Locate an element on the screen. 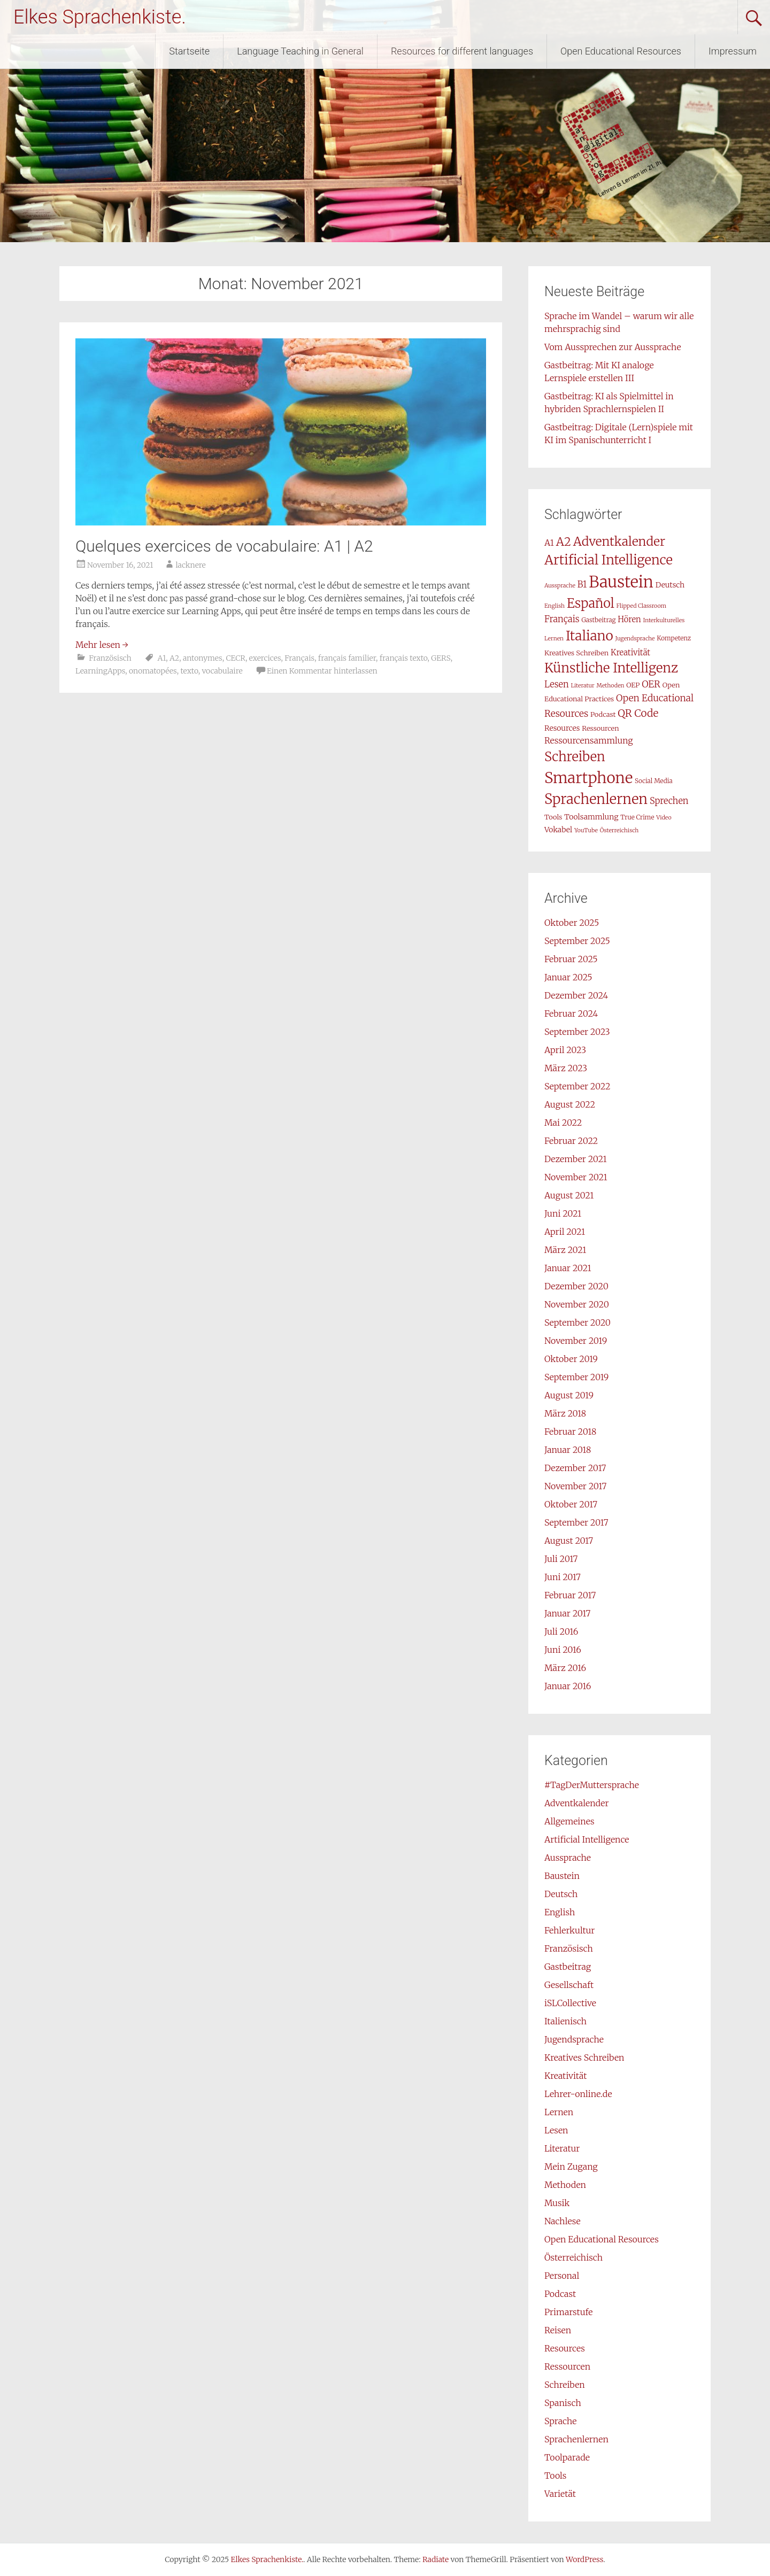  Ressourcen [Ressourcen (8 Einträge)] is located at coordinates (600, 728).